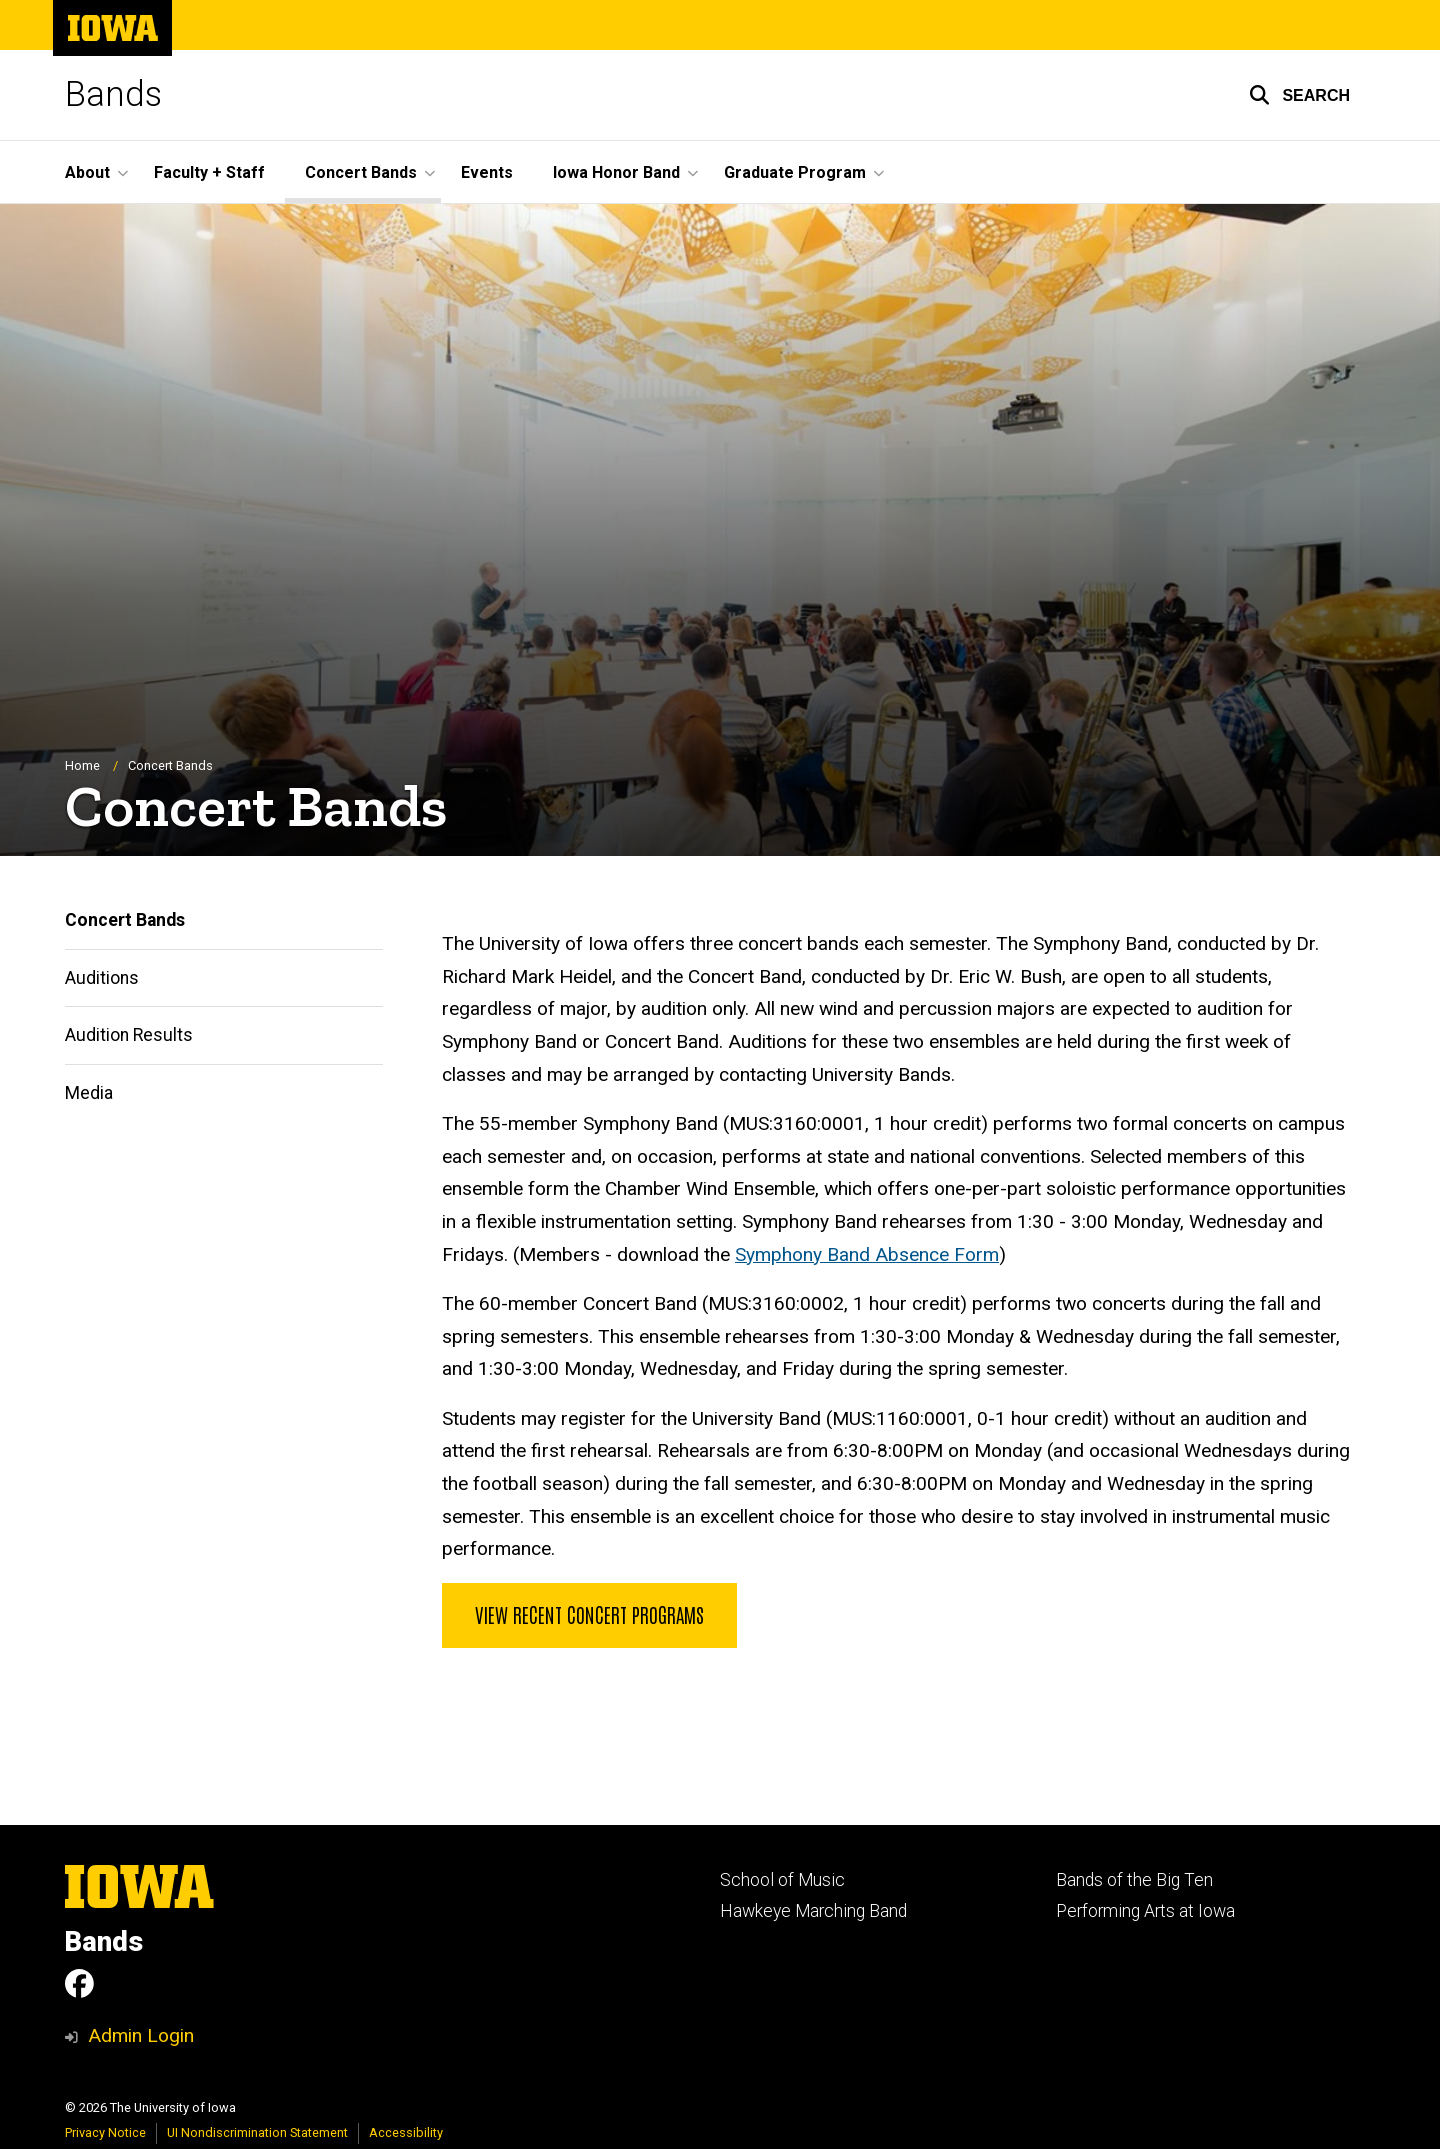  Describe the element at coordinates (102, 978) in the screenshot. I see `Auditions` at that location.